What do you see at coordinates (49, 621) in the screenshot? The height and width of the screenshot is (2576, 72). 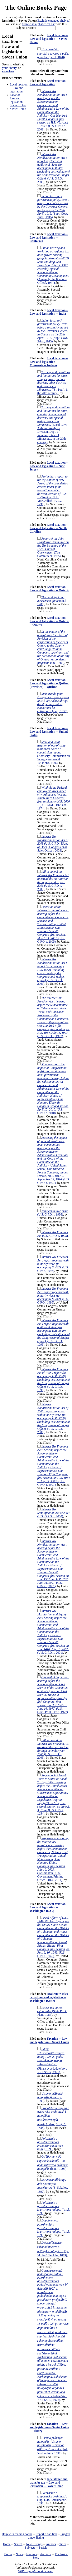 I see `Local taxation -- Law and legislation -- Ontario -- Ottawa` at bounding box center [49, 621].